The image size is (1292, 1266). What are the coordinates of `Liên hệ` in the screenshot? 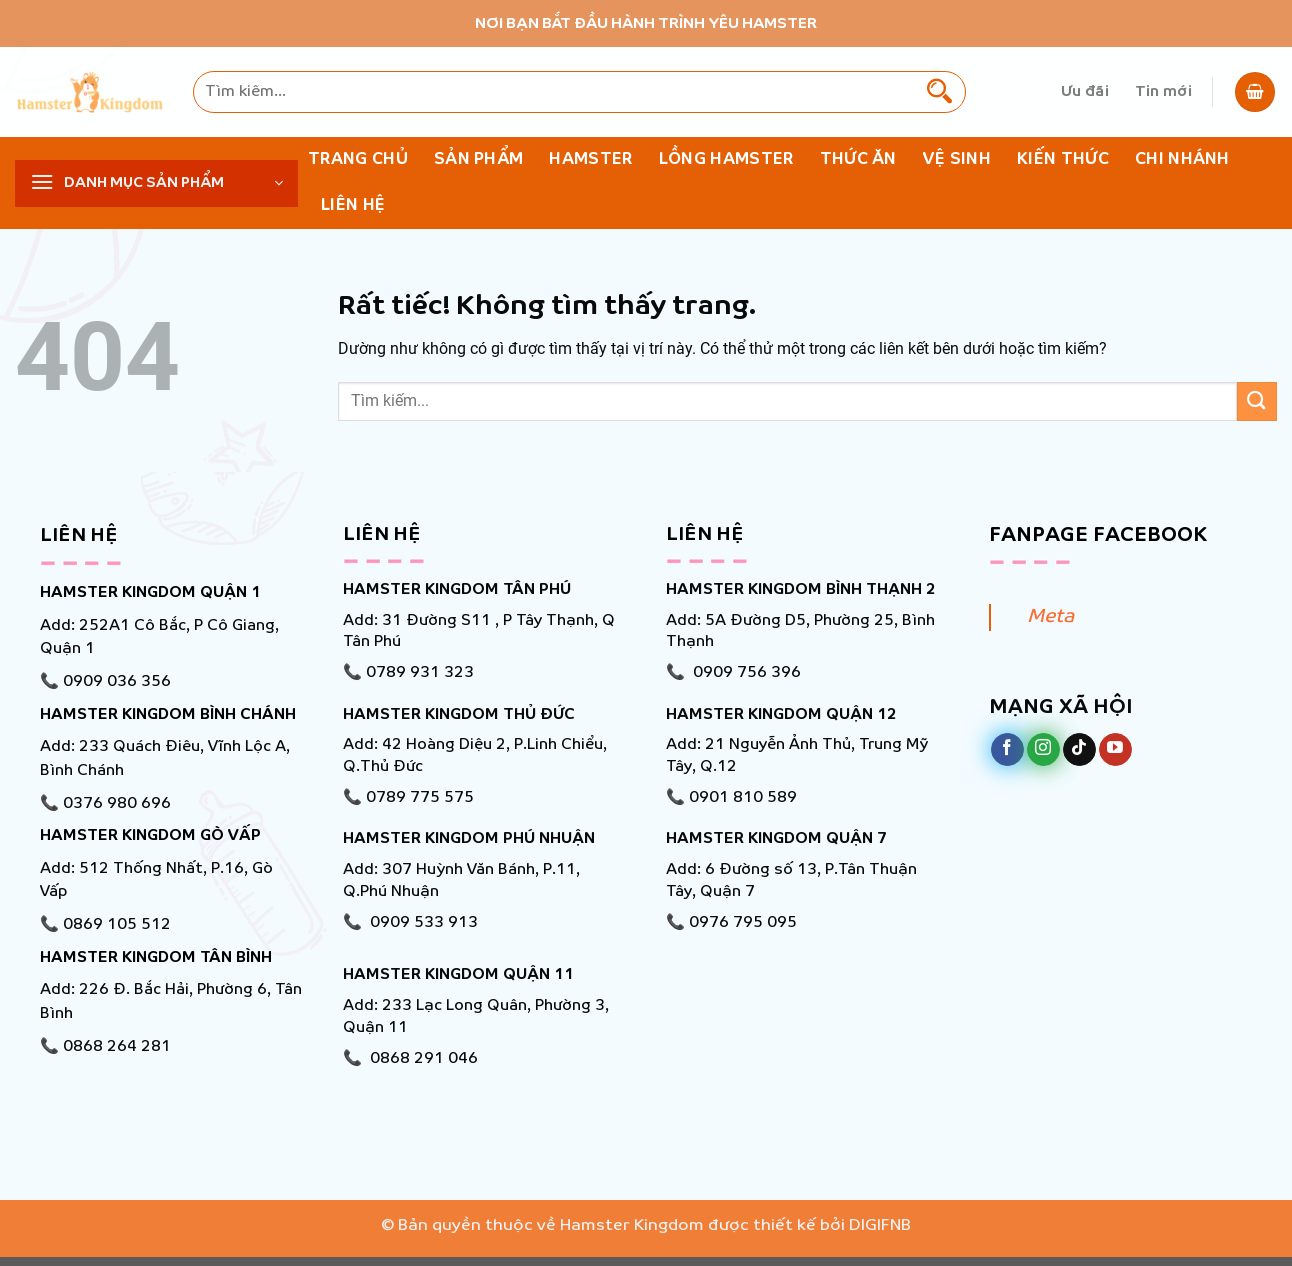 It's located at (353, 205).